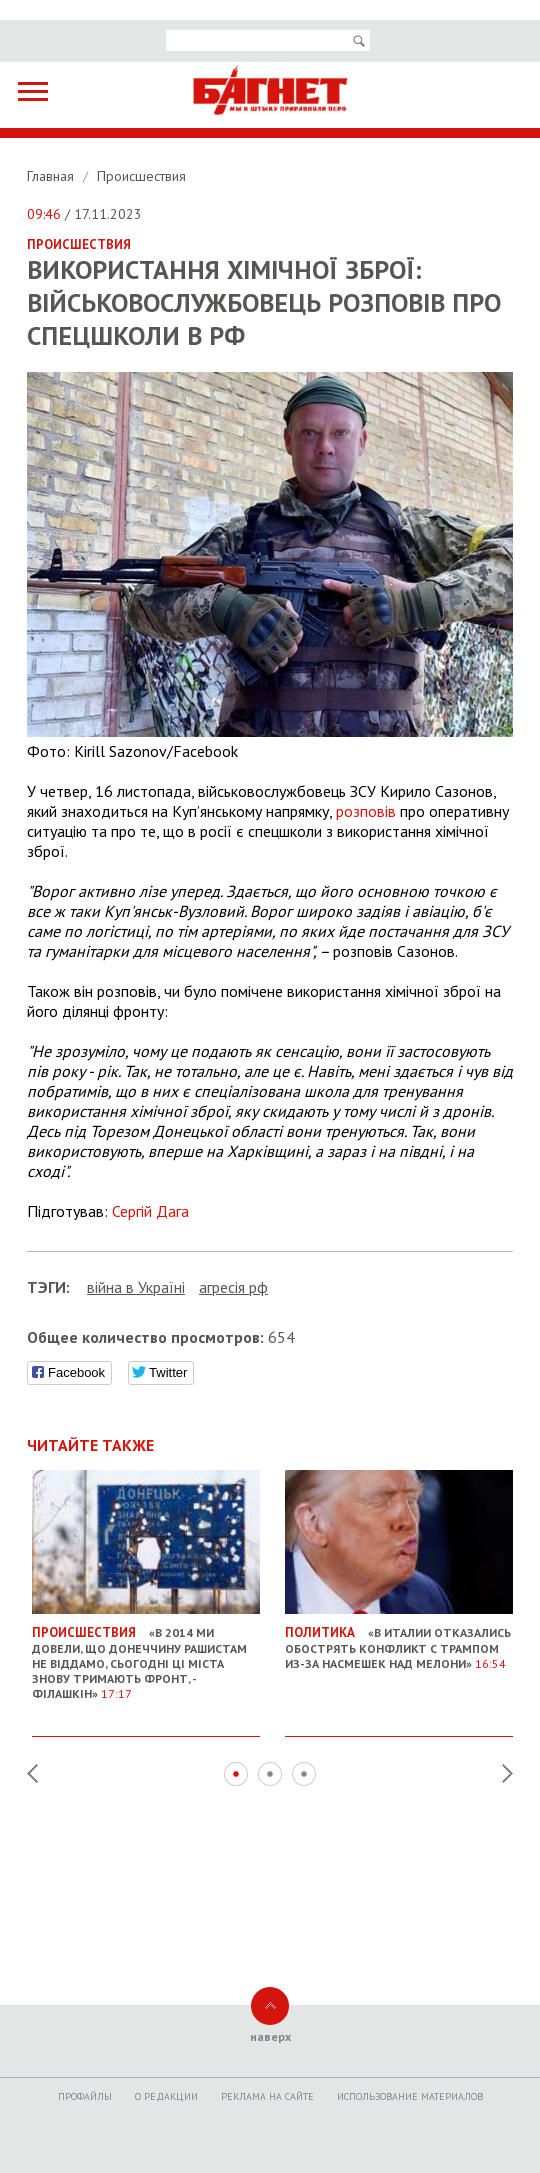  Describe the element at coordinates (270, 2036) in the screenshot. I see `наверх` at that location.